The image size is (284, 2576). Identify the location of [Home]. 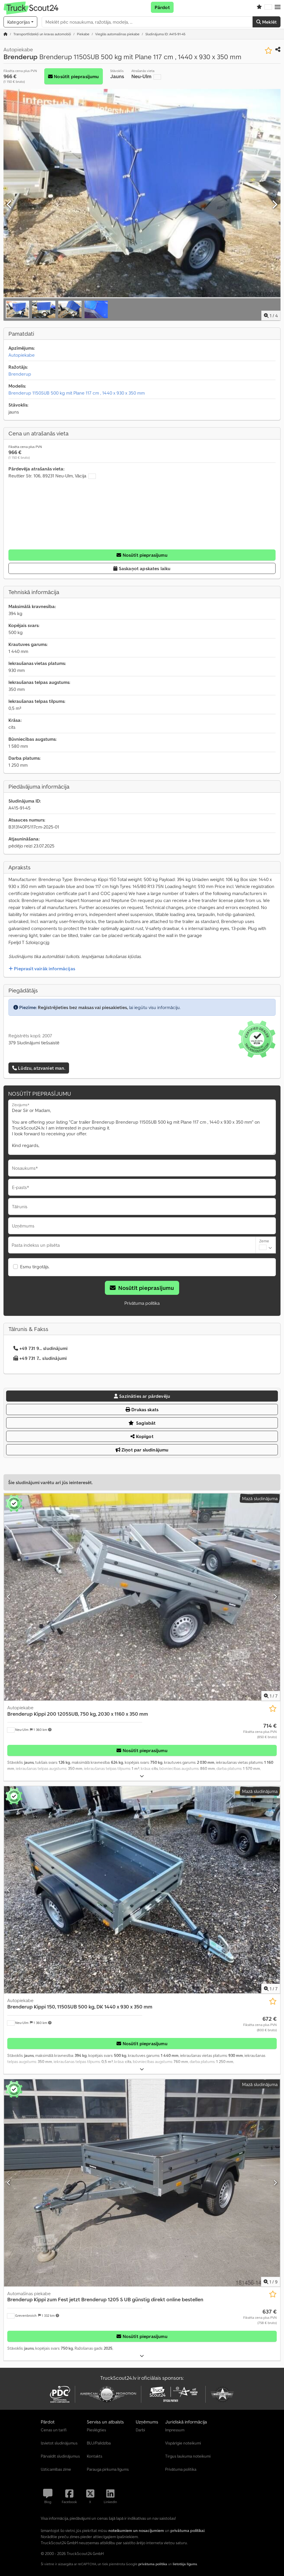
(42, 34).